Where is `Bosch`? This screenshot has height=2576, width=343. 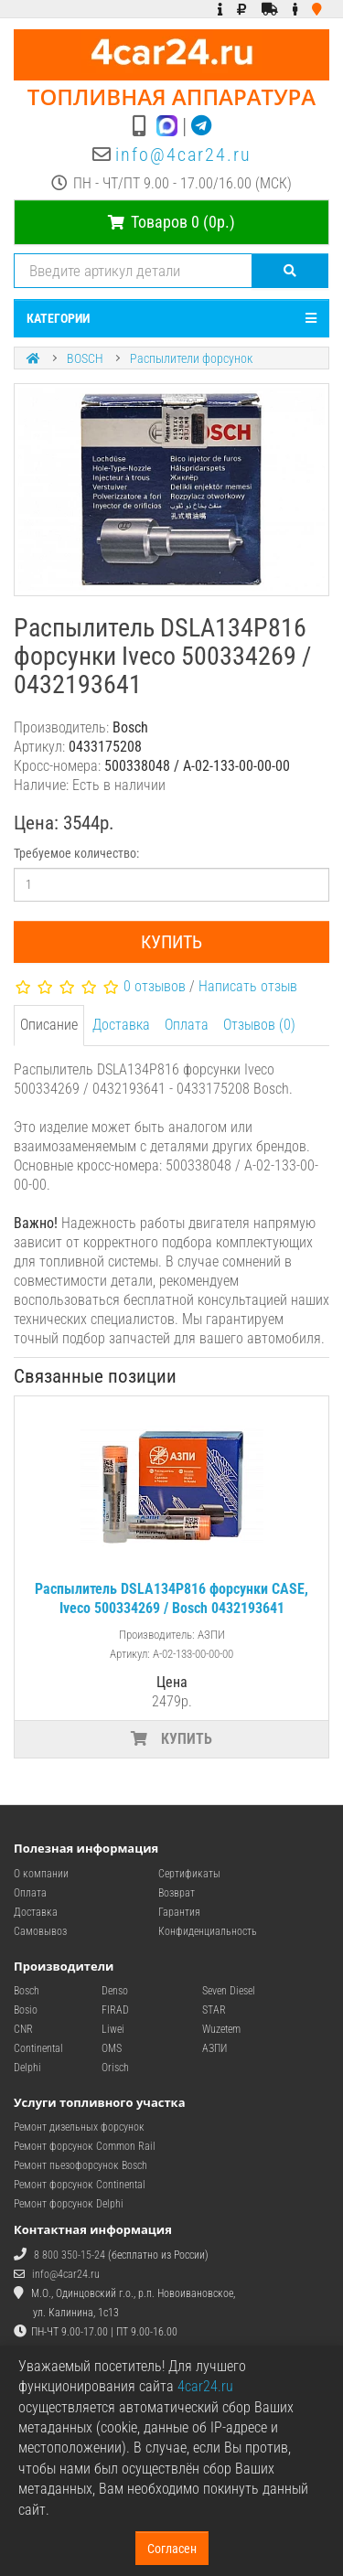
Bosch is located at coordinates (26, 1990).